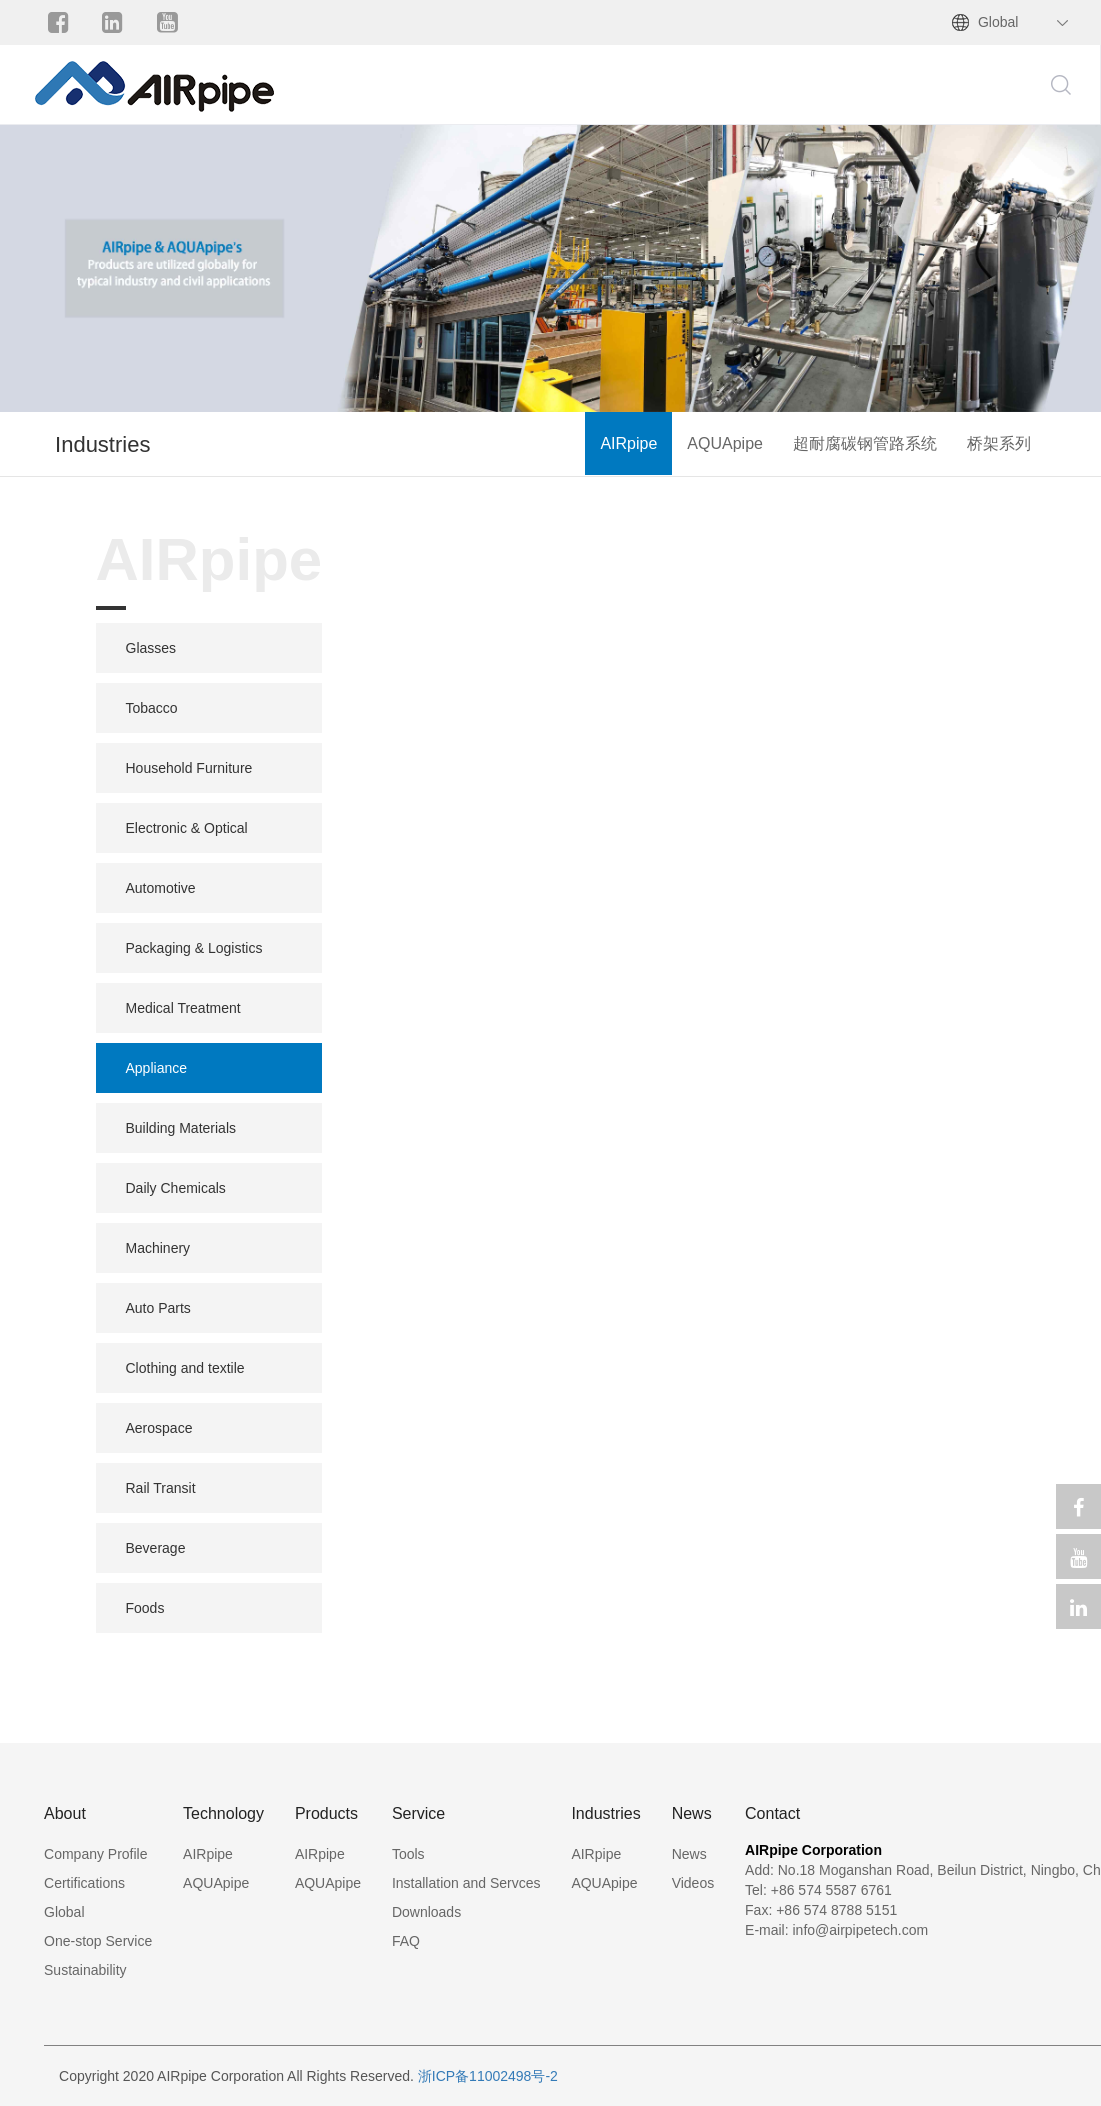 The height and width of the screenshot is (2106, 1101). Describe the element at coordinates (65, 1813) in the screenshot. I see `About` at that location.